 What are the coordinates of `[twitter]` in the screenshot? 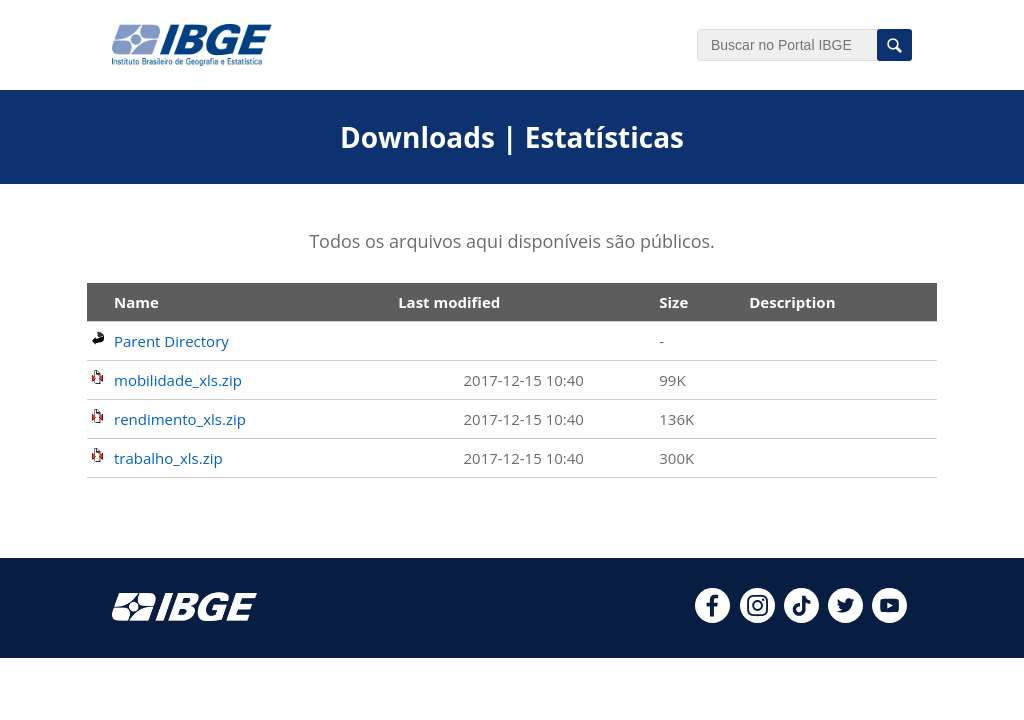 It's located at (845, 617).